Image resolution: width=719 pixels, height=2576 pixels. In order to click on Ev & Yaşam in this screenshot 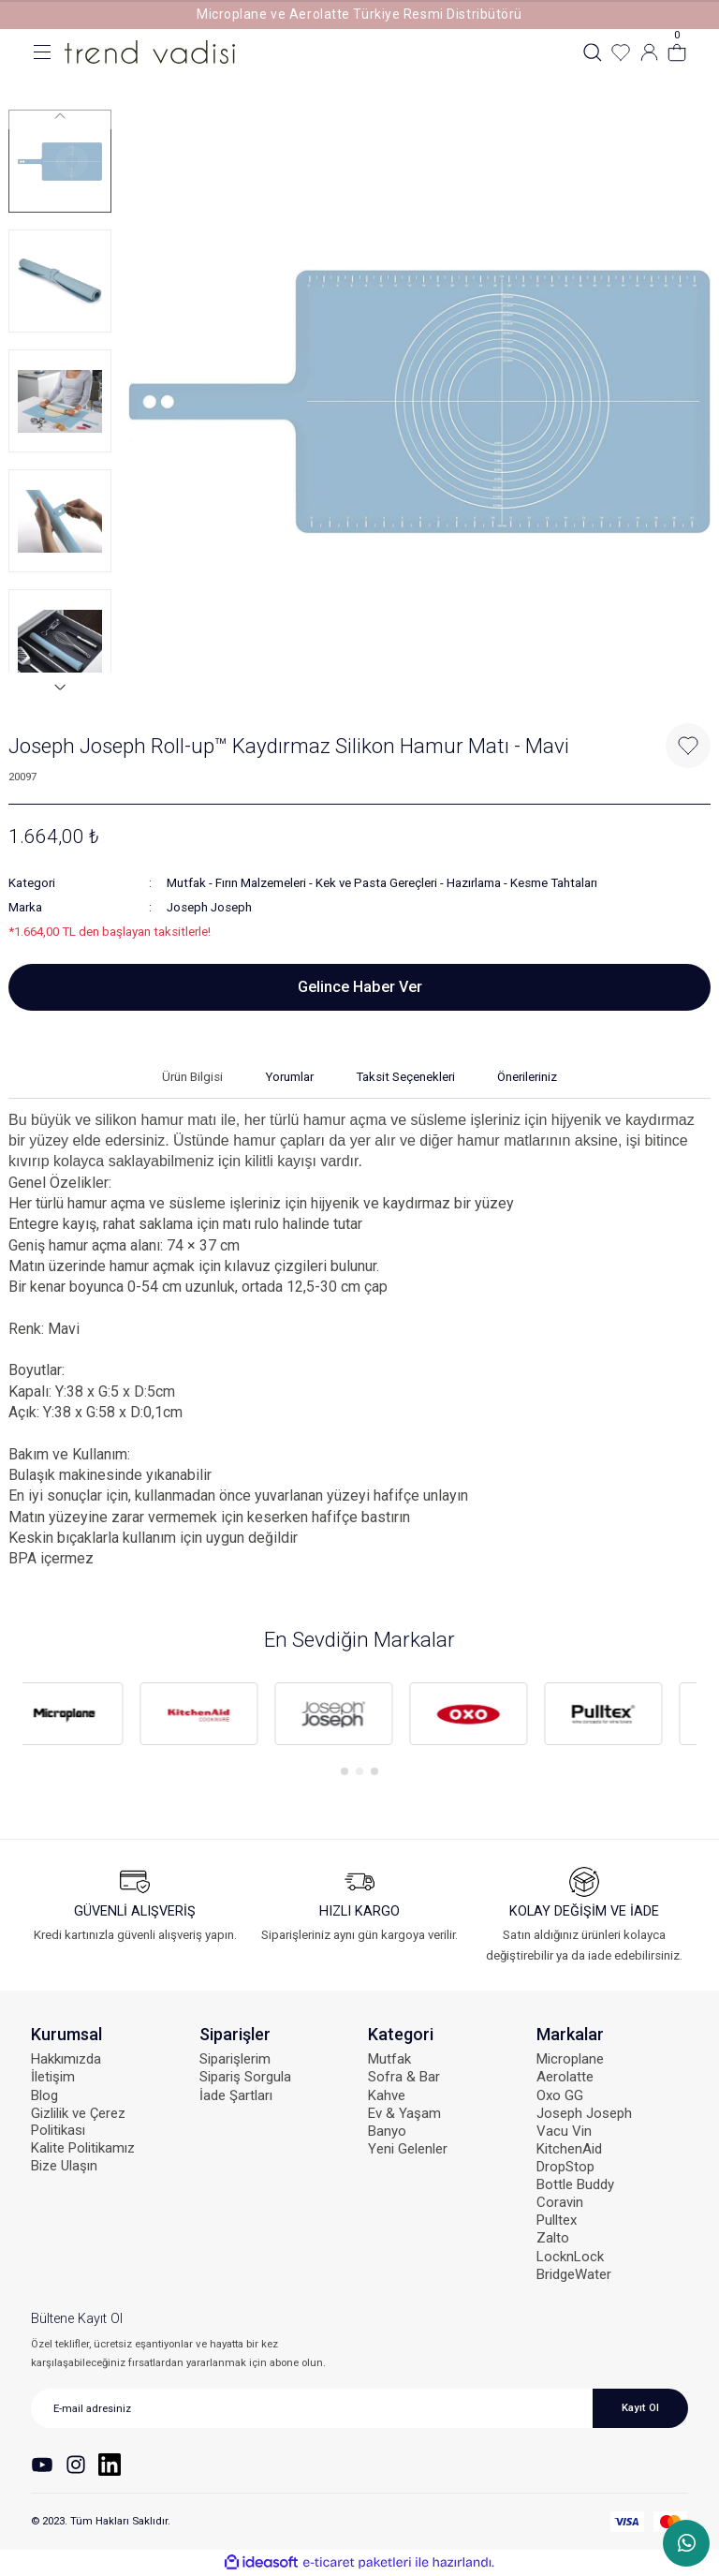, I will do `click(404, 2113)`.